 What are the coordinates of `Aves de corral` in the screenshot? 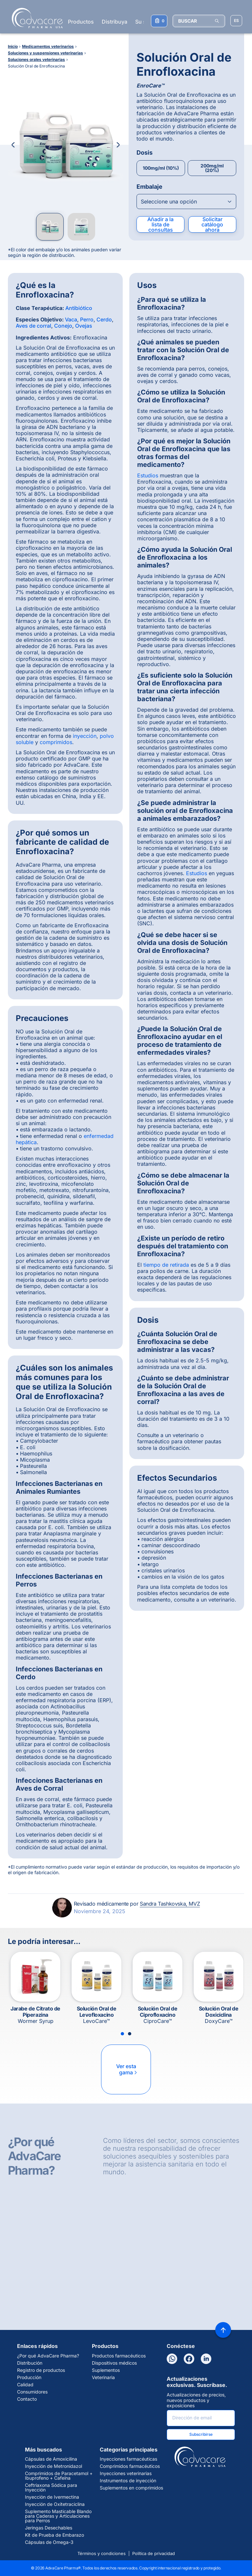 It's located at (33, 325).